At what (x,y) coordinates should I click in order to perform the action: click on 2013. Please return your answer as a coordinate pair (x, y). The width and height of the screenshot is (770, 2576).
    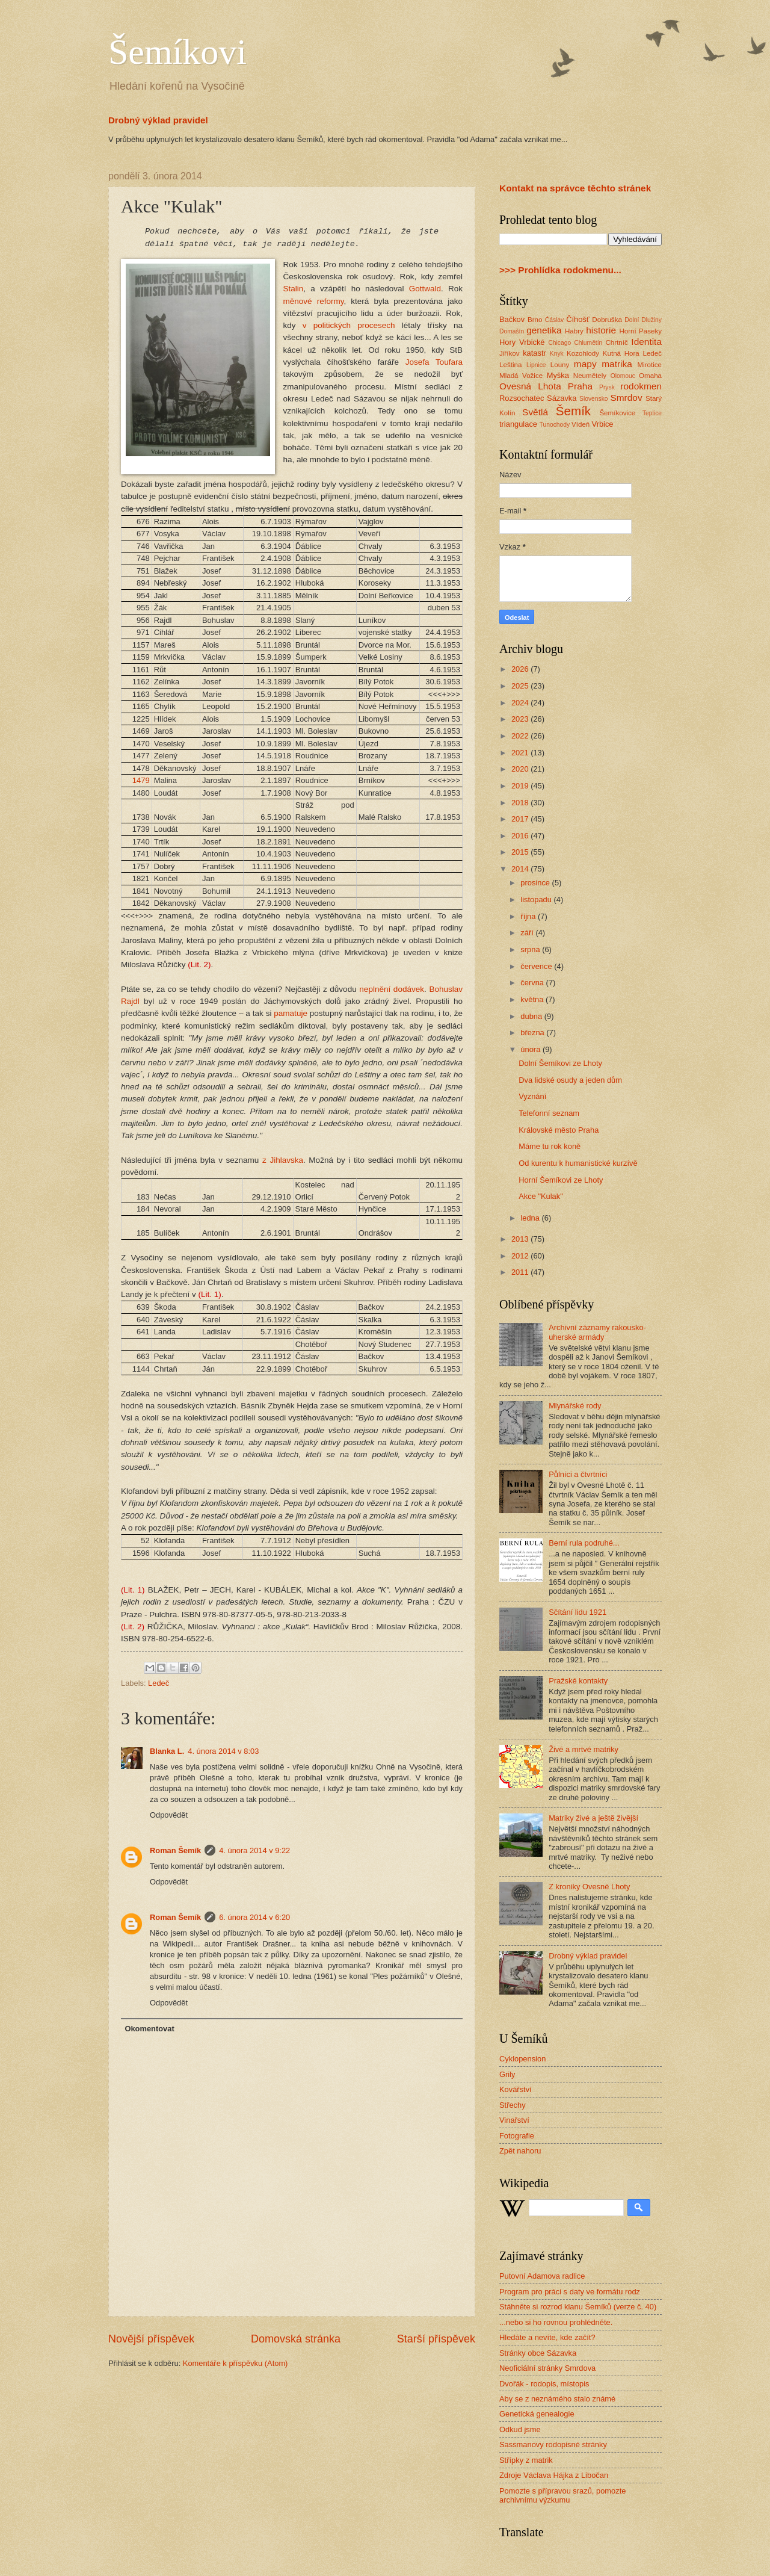
    Looking at the image, I should click on (521, 1238).